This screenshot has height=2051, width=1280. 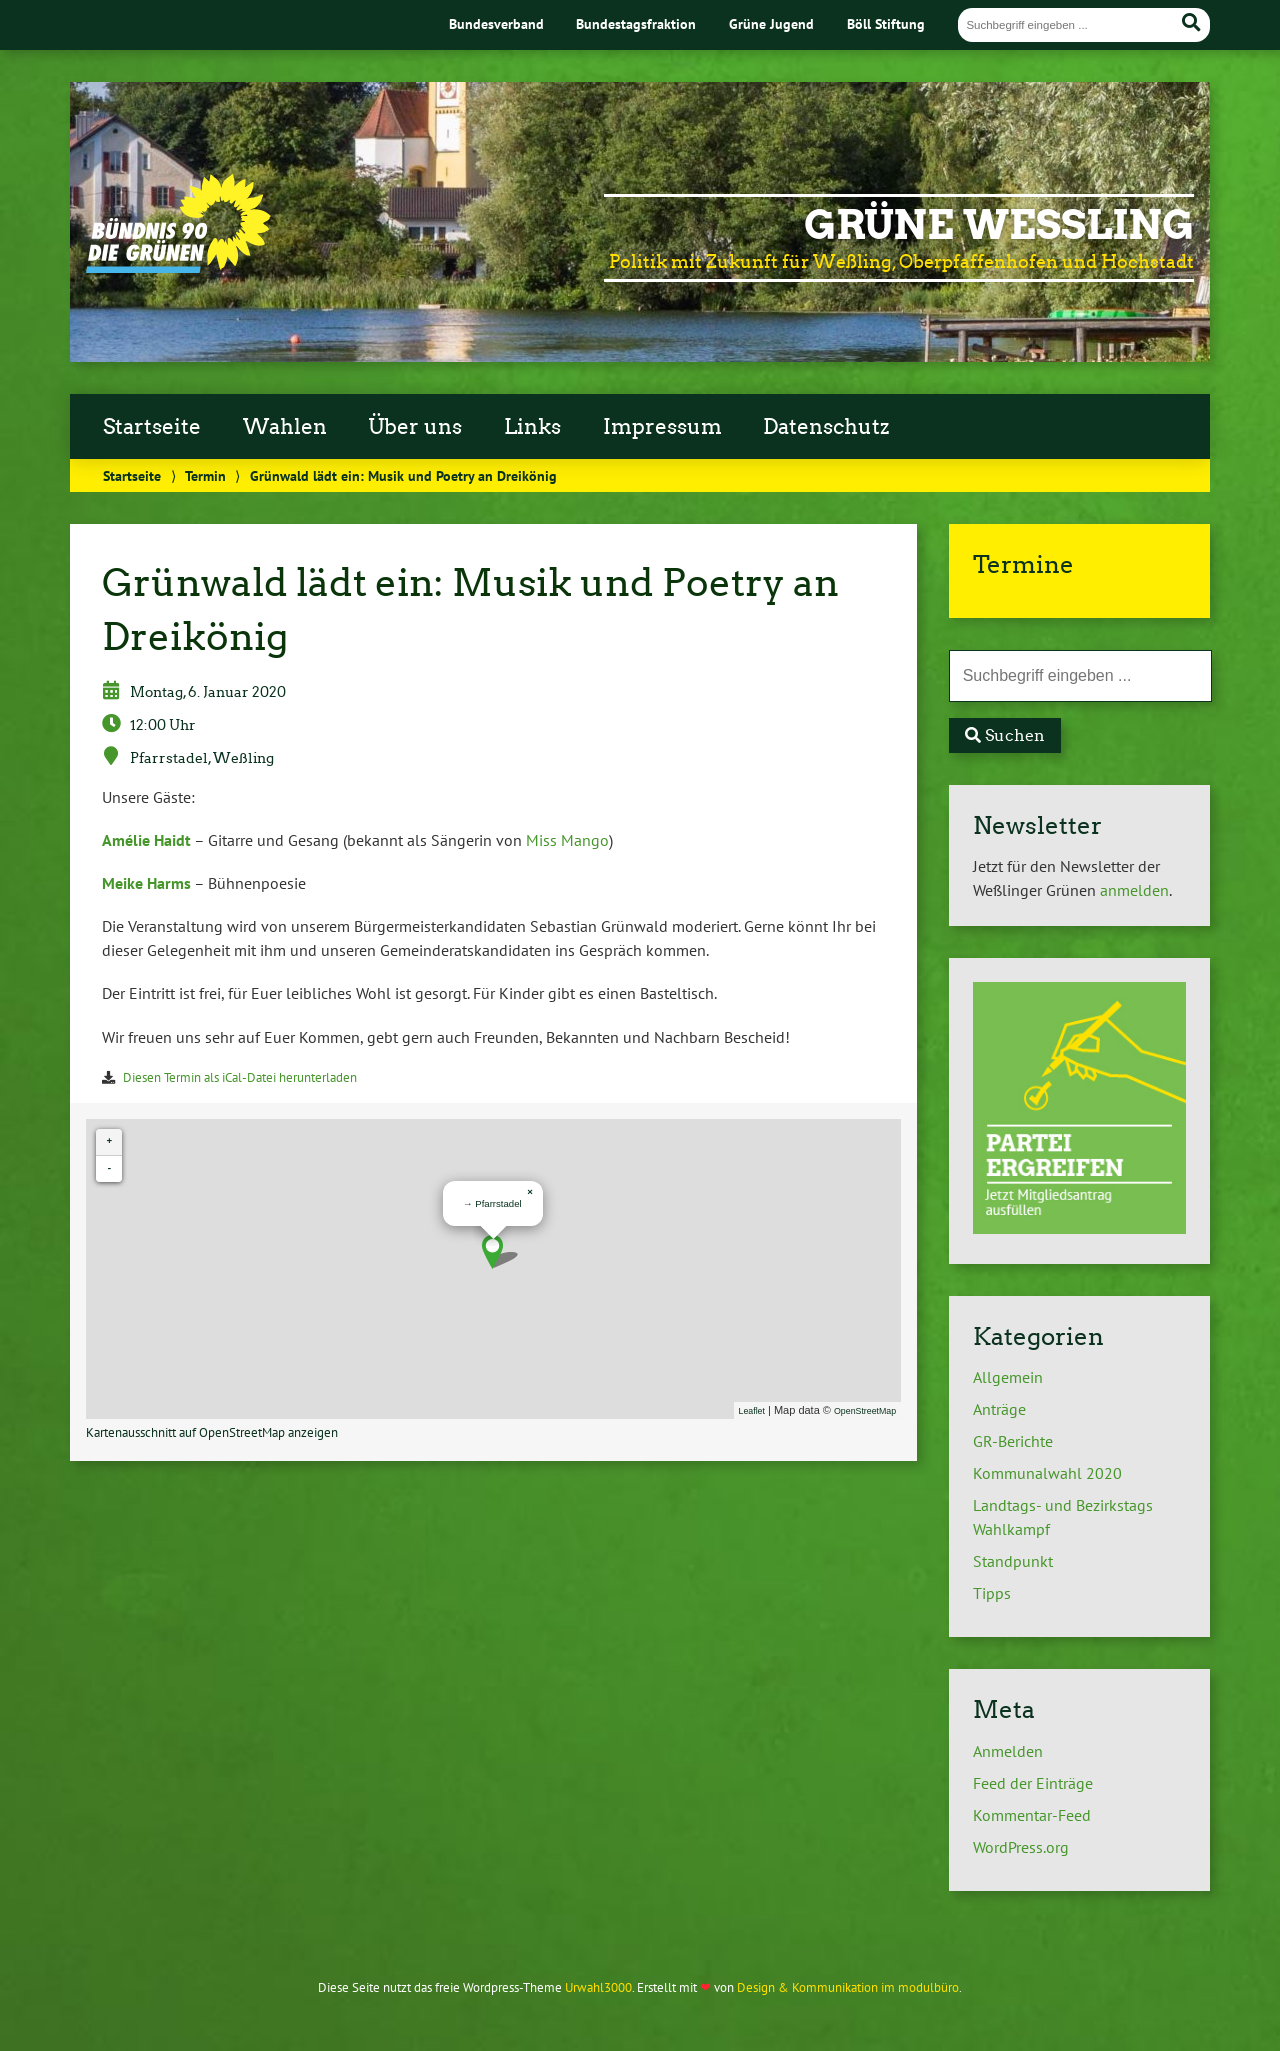 What do you see at coordinates (1134, 890) in the screenshot?
I see `anmelden` at bounding box center [1134, 890].